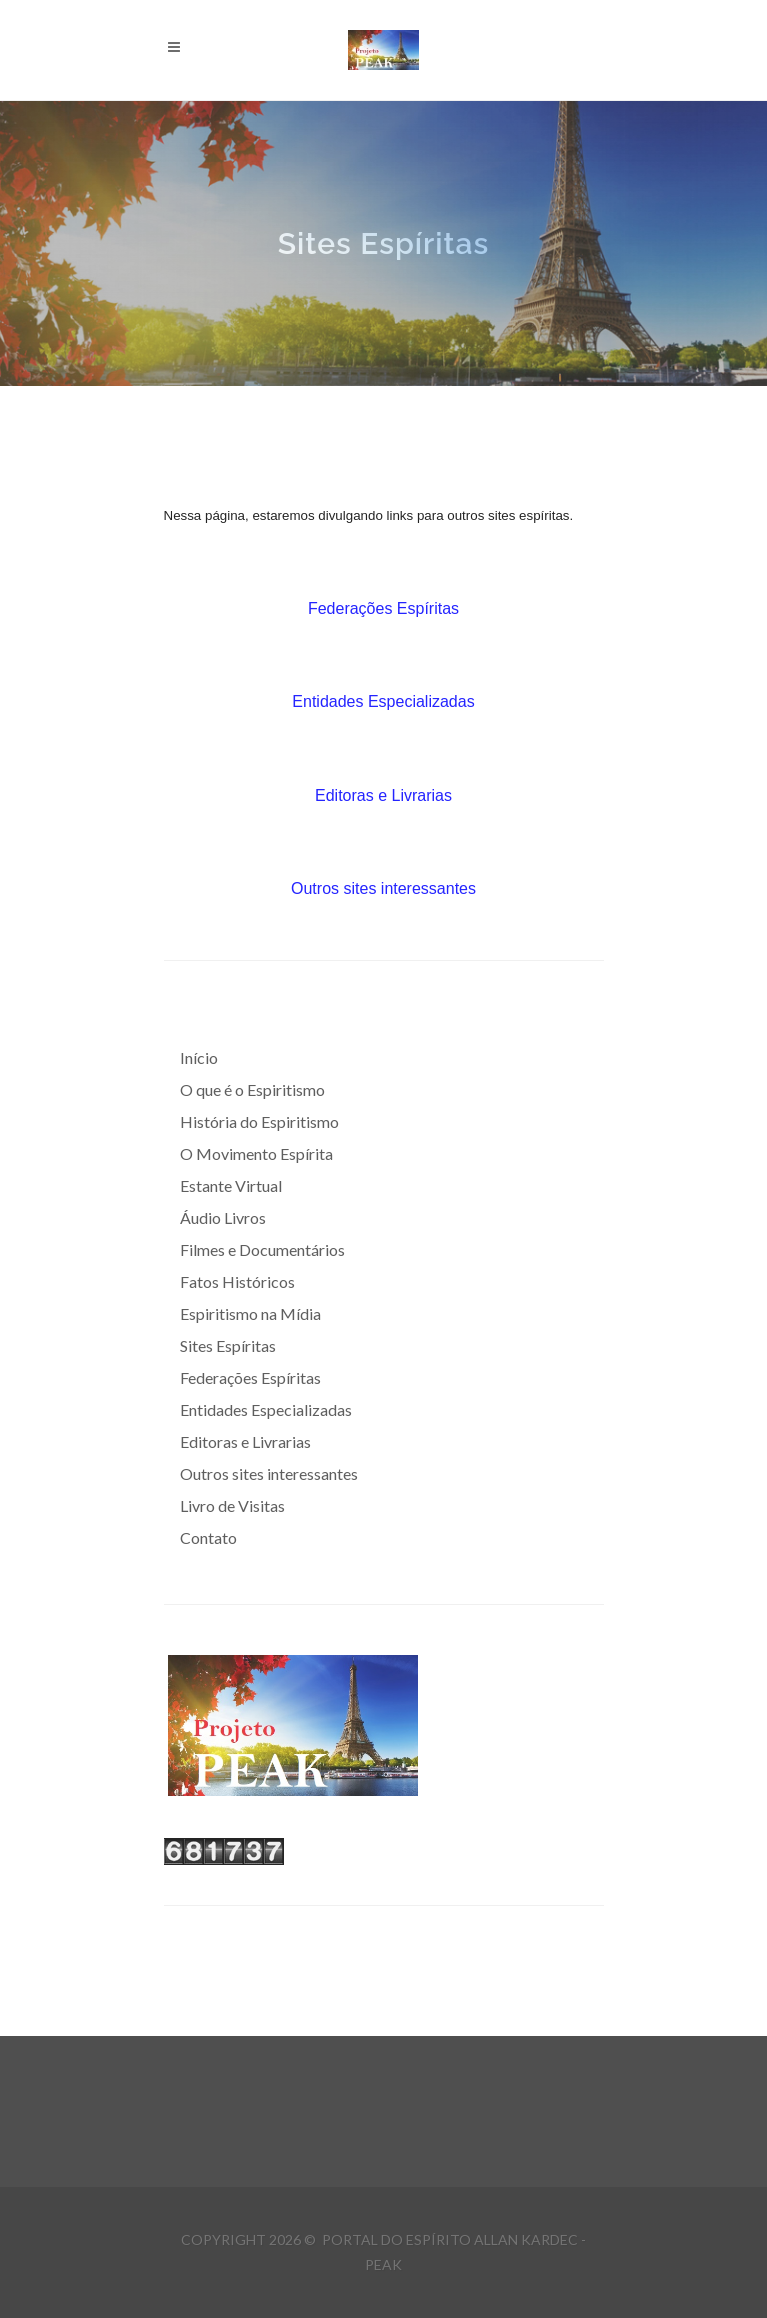 Image resolution: width=767 pixels, height=2318 pixels. I want to click on Sites Espíritas, so click(228, 1345).